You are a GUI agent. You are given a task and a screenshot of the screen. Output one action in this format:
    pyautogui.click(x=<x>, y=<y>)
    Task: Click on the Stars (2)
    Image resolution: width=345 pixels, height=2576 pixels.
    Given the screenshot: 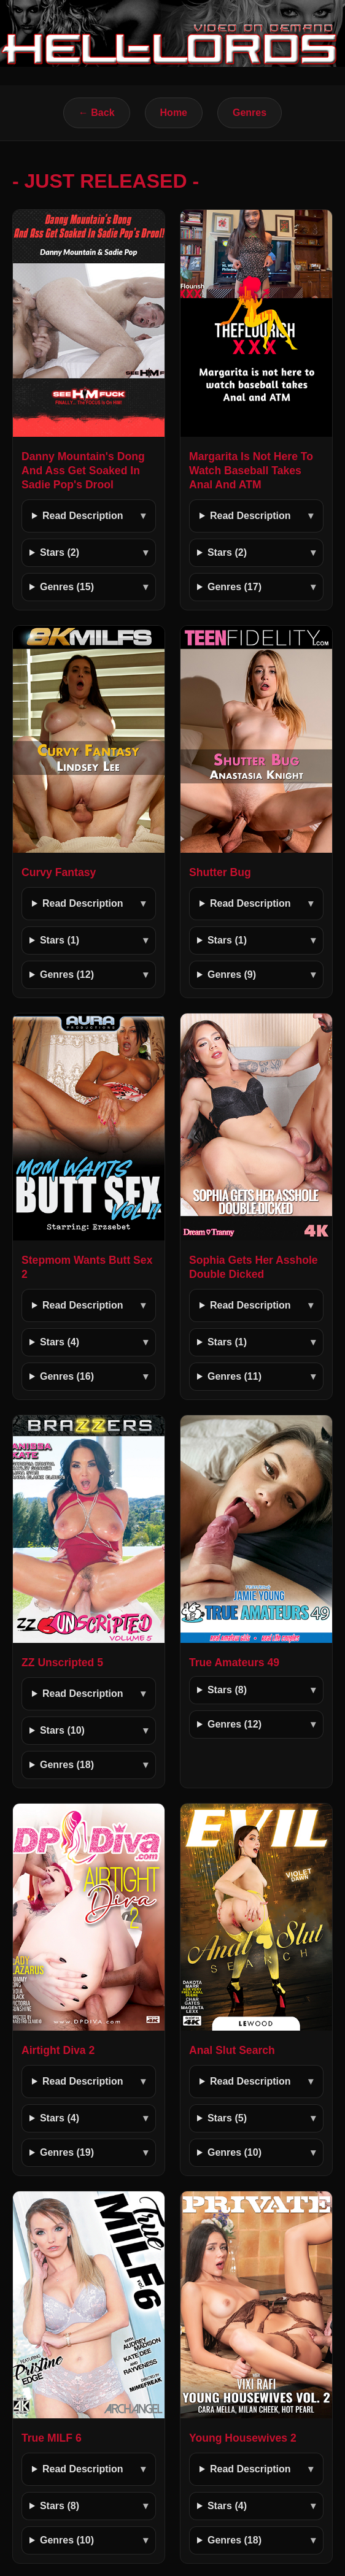 What is the action you would take?
    pyautogui.click(x=59, y=552)
    